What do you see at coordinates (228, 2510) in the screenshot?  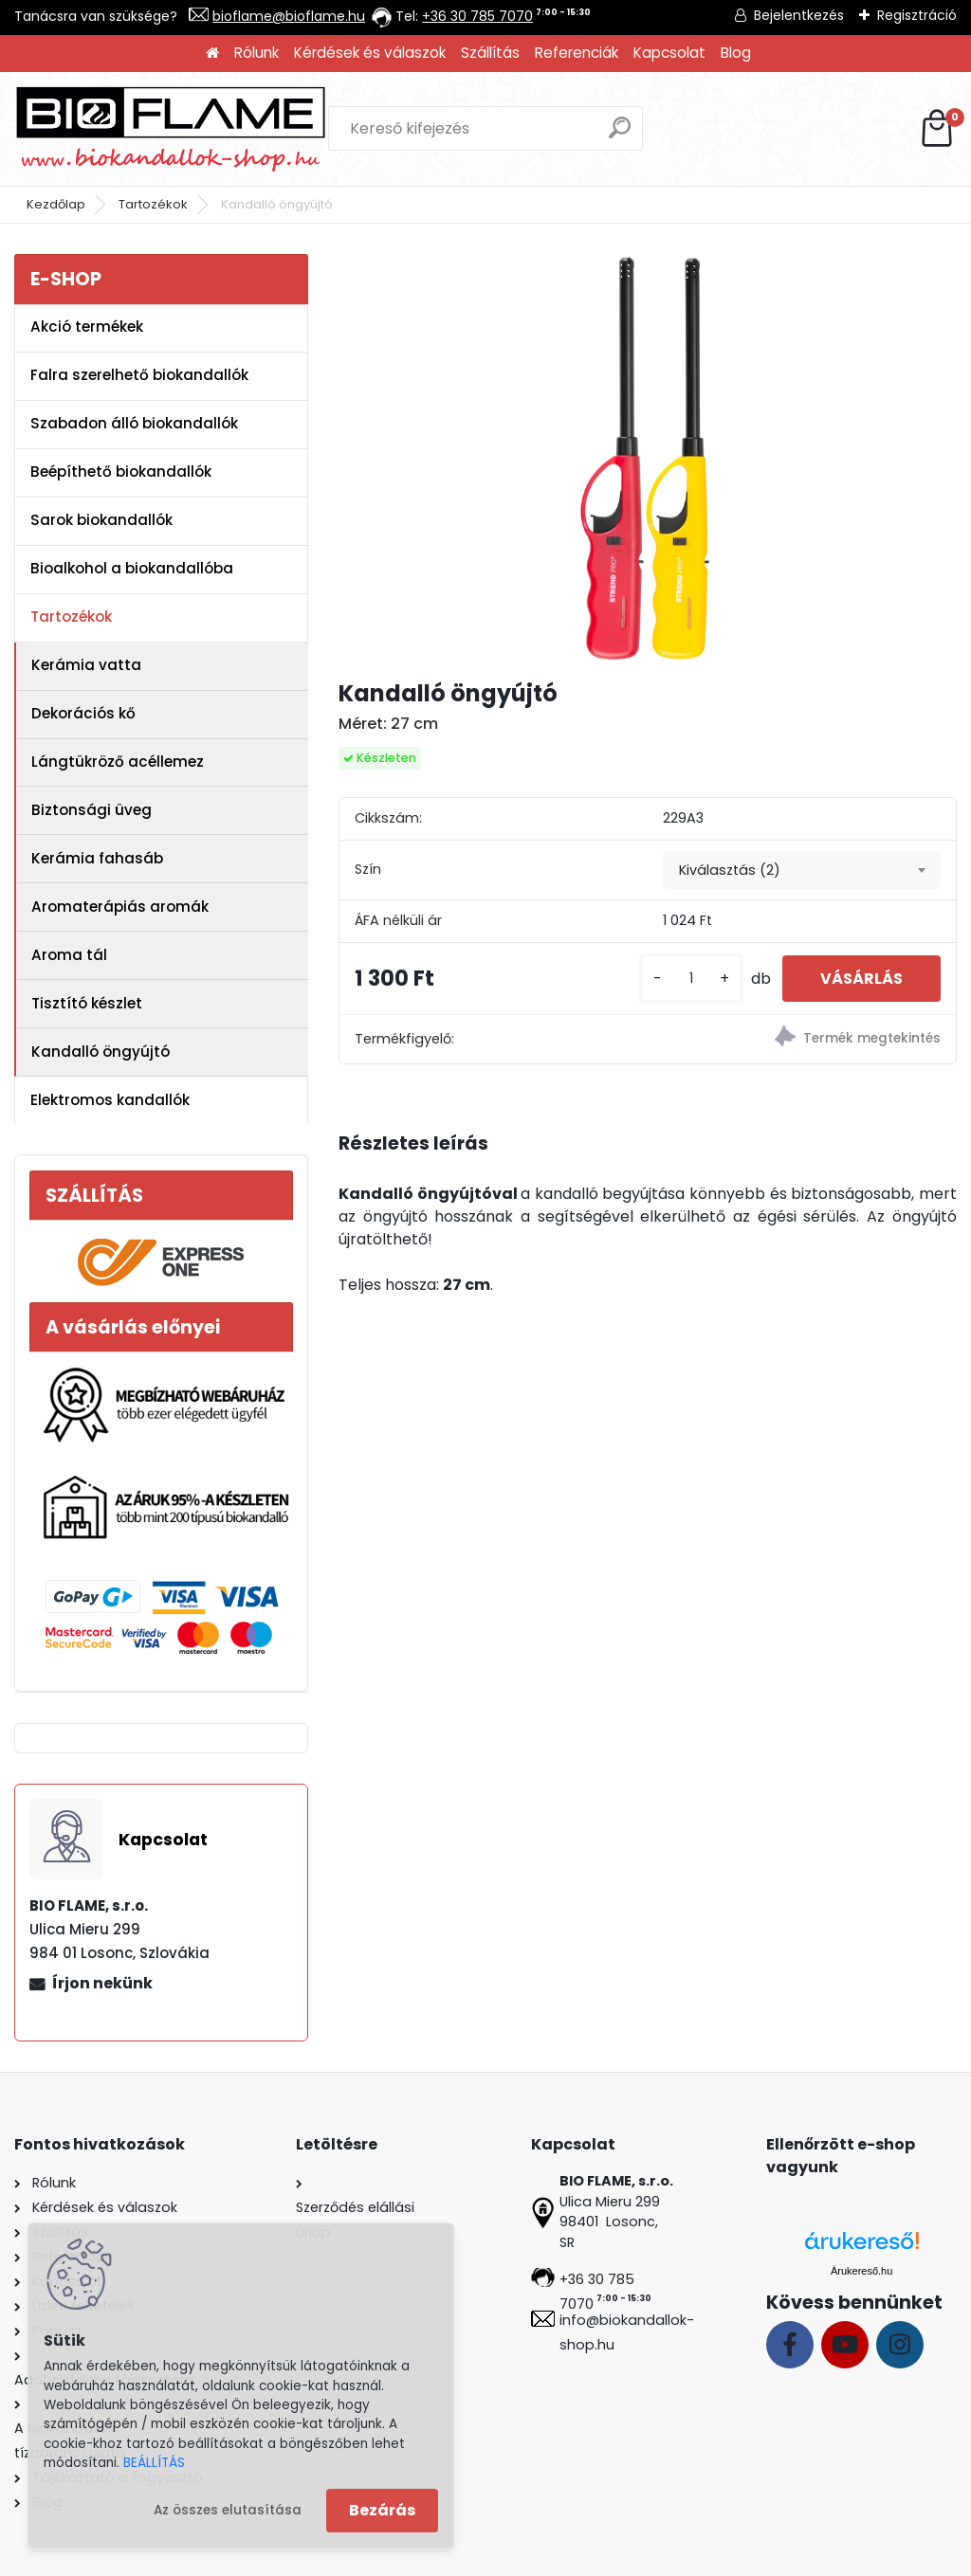 I see `Az összes elutasítása` at bounding box center [228, 2510].